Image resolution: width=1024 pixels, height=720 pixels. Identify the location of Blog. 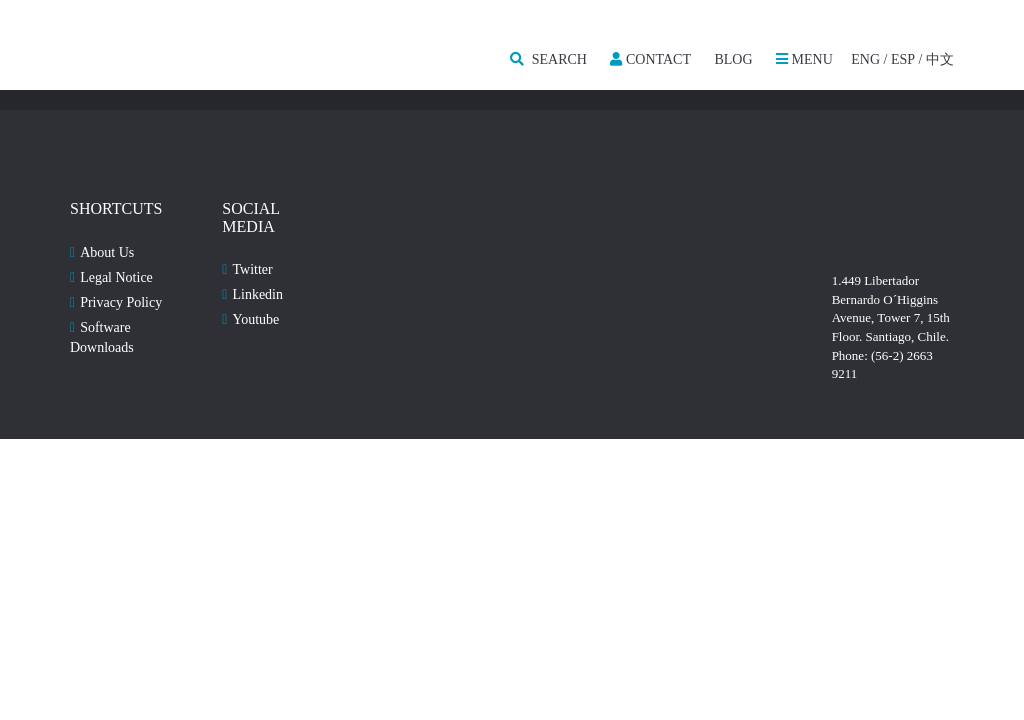
(733, 59).